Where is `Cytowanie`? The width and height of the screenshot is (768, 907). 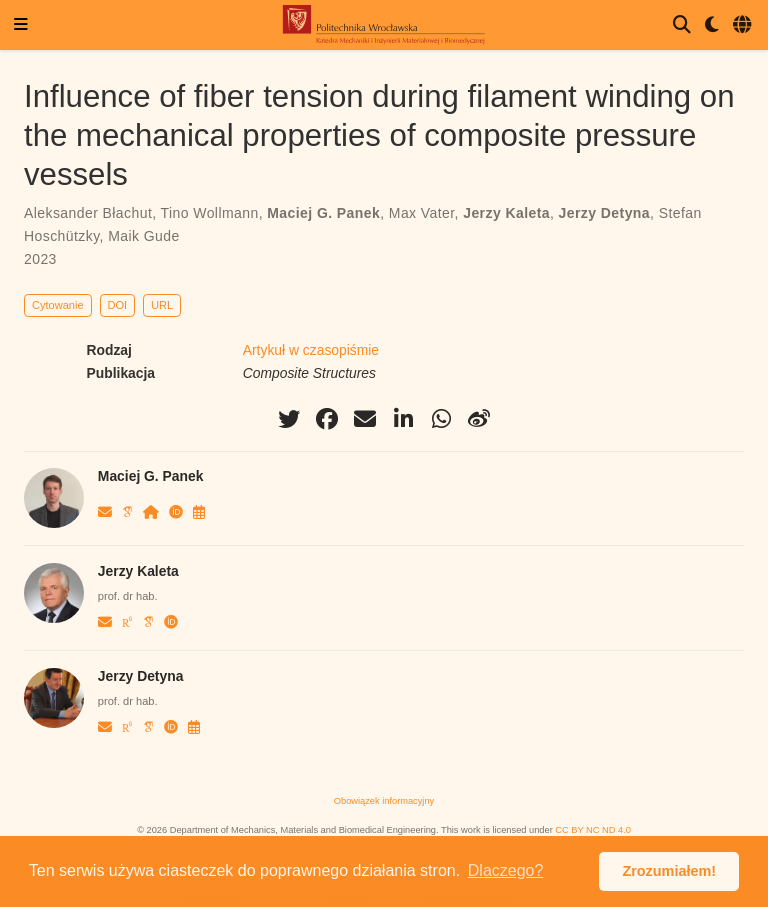 Cytowanie is located at coordinates (58, 305).